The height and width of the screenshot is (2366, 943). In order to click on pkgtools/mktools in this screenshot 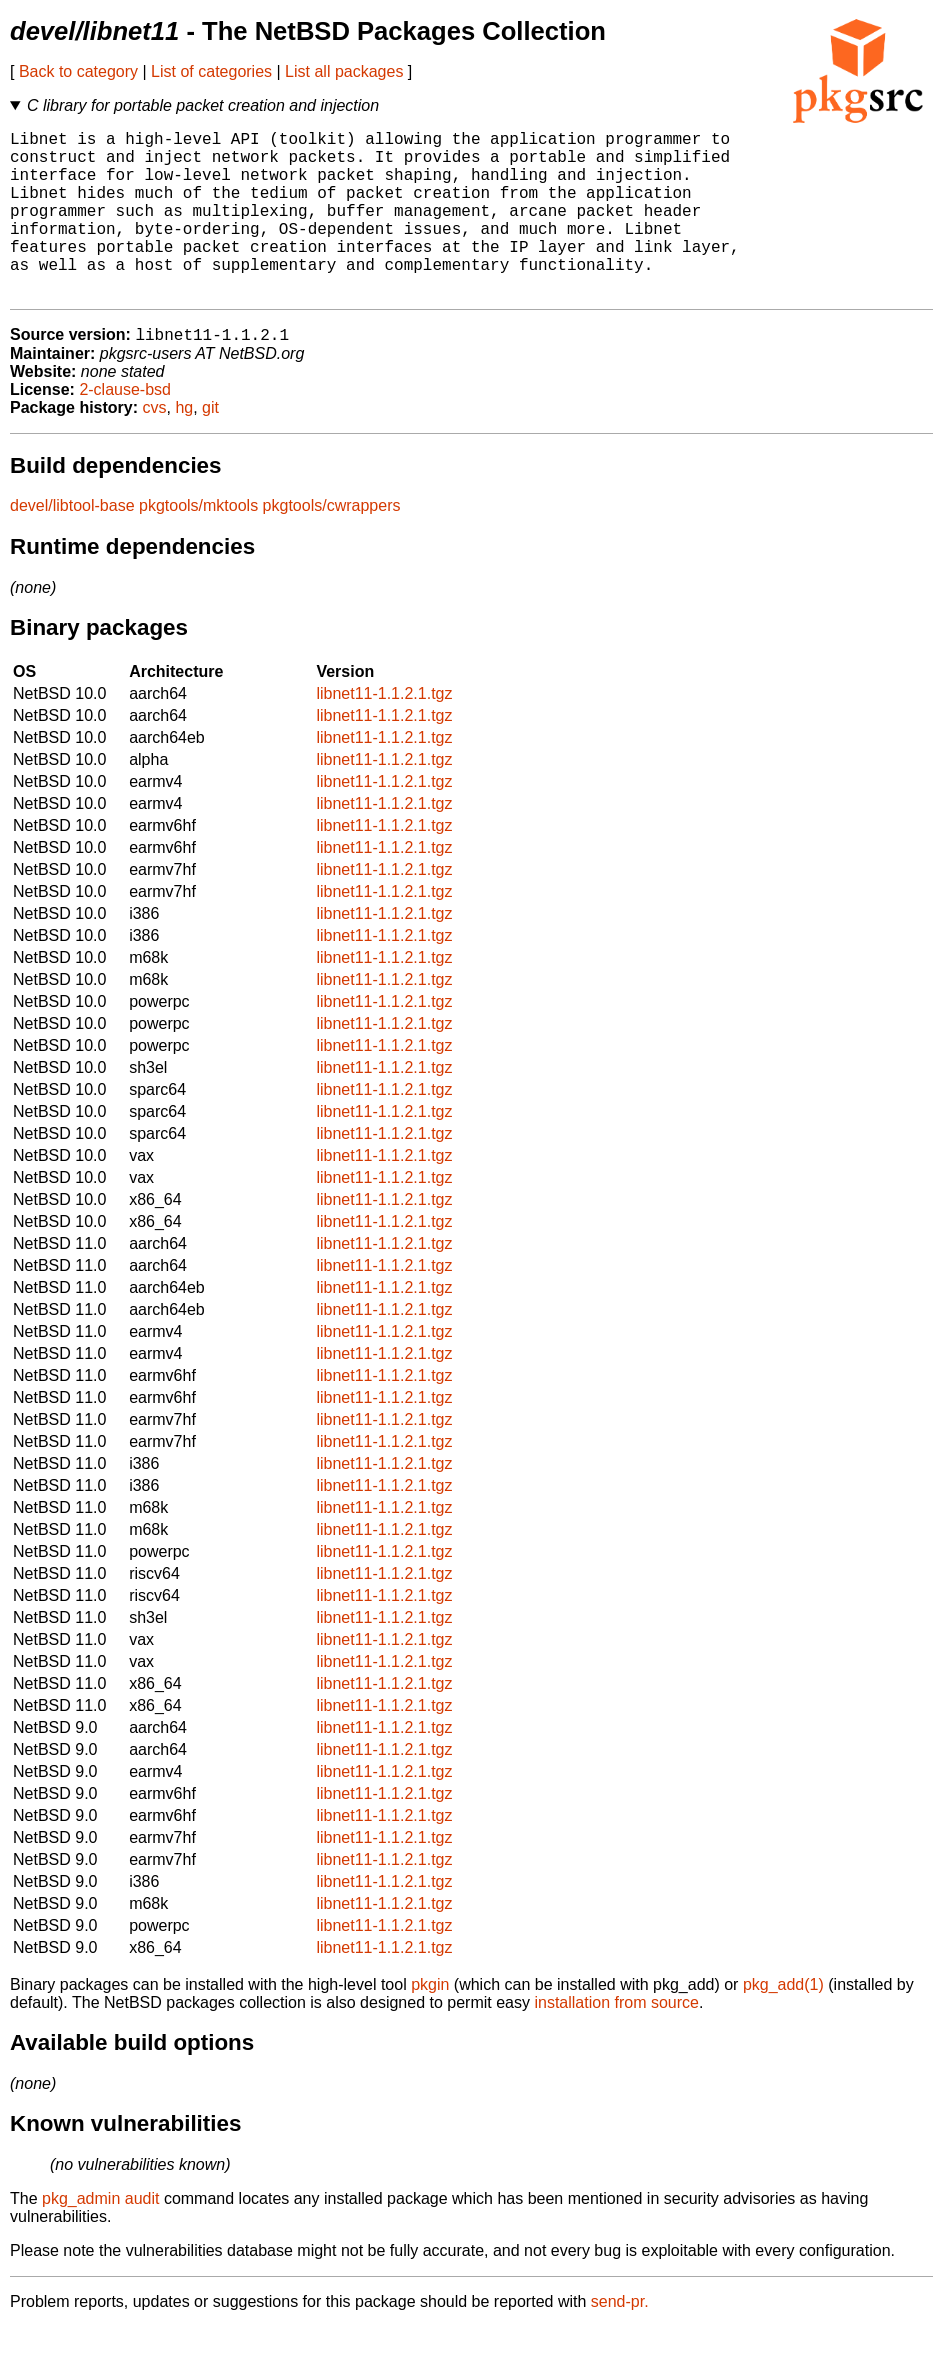, I will do `click(198, 544)`.